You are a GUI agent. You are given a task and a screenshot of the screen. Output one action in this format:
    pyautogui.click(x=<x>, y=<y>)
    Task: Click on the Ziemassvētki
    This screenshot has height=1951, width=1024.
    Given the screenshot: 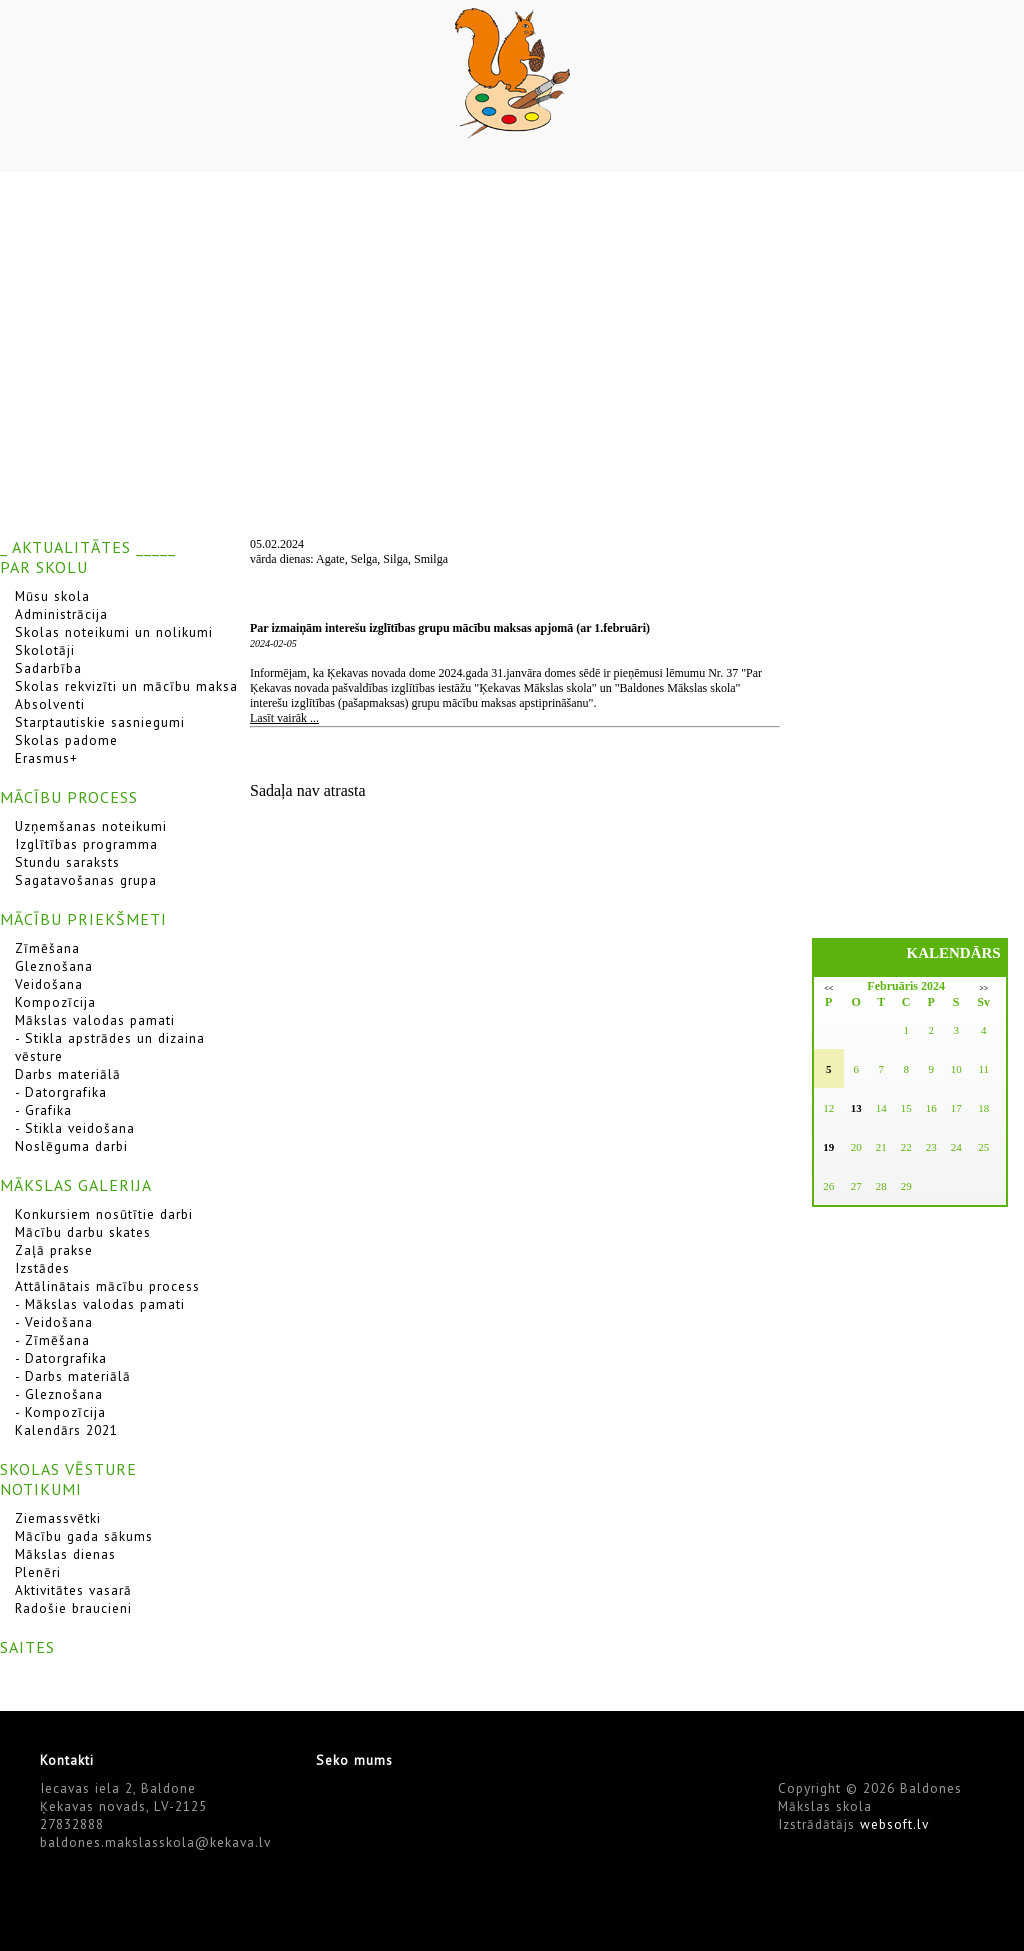 What is the action you would take?
    pyautogui.click(x=58, y=1518)
    